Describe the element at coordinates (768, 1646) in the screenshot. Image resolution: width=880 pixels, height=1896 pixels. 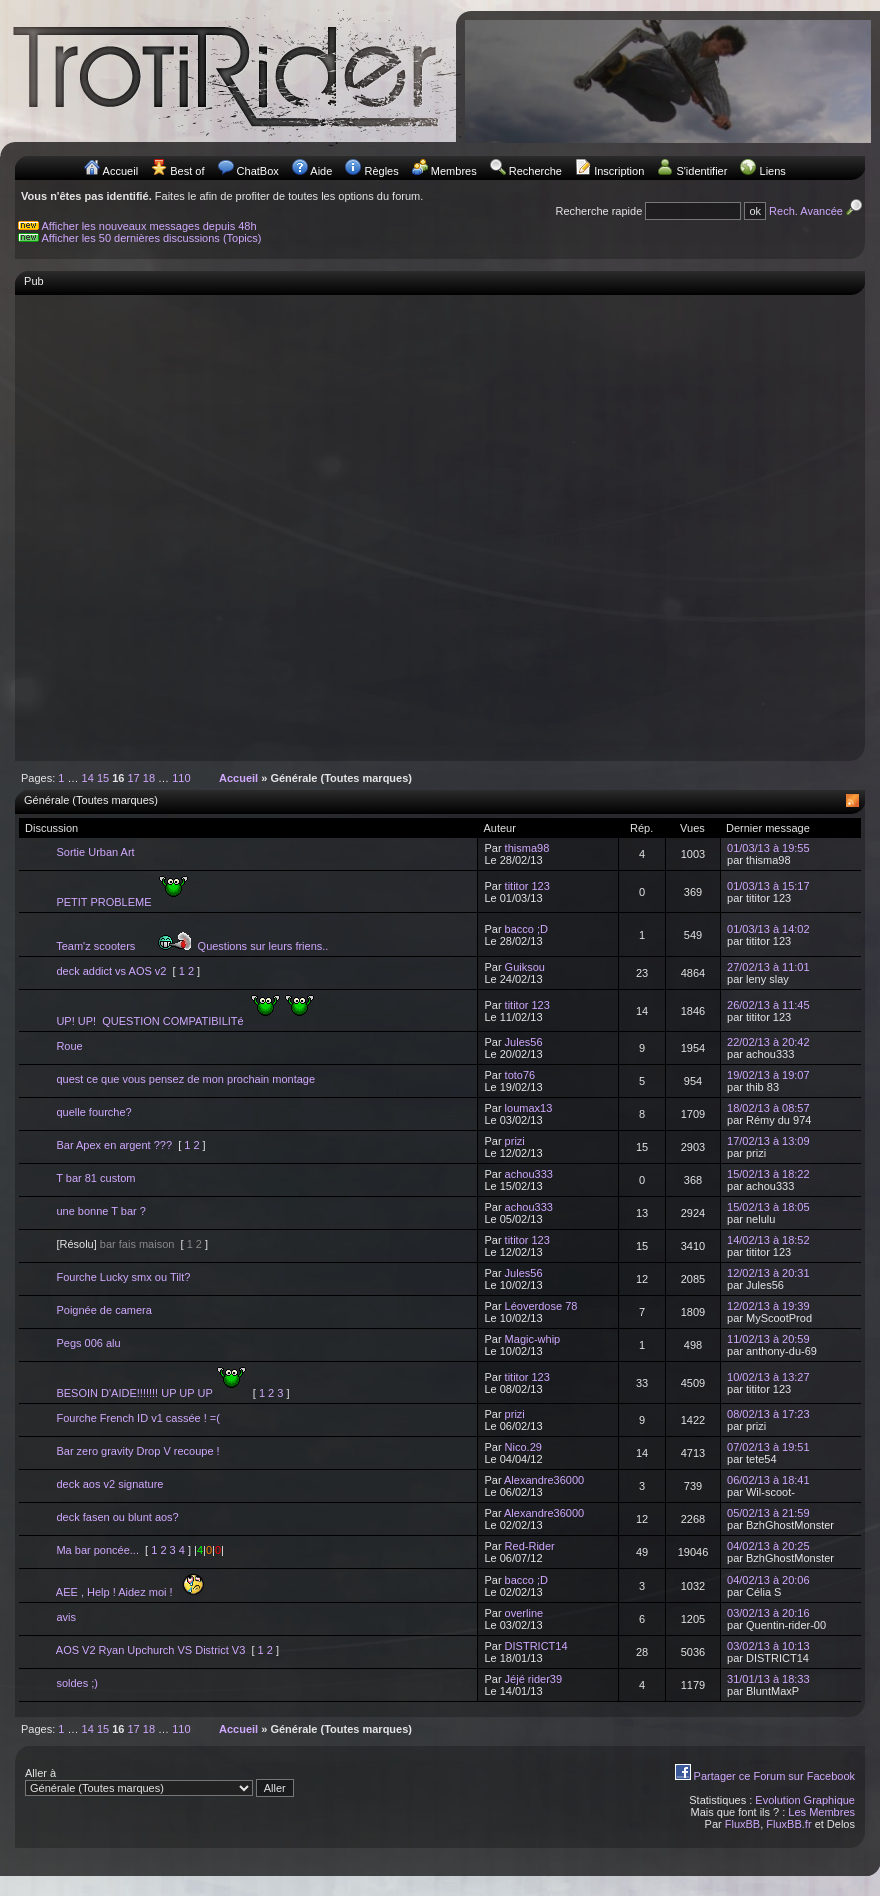
I see `03/02/13 à 10:13` at that location.